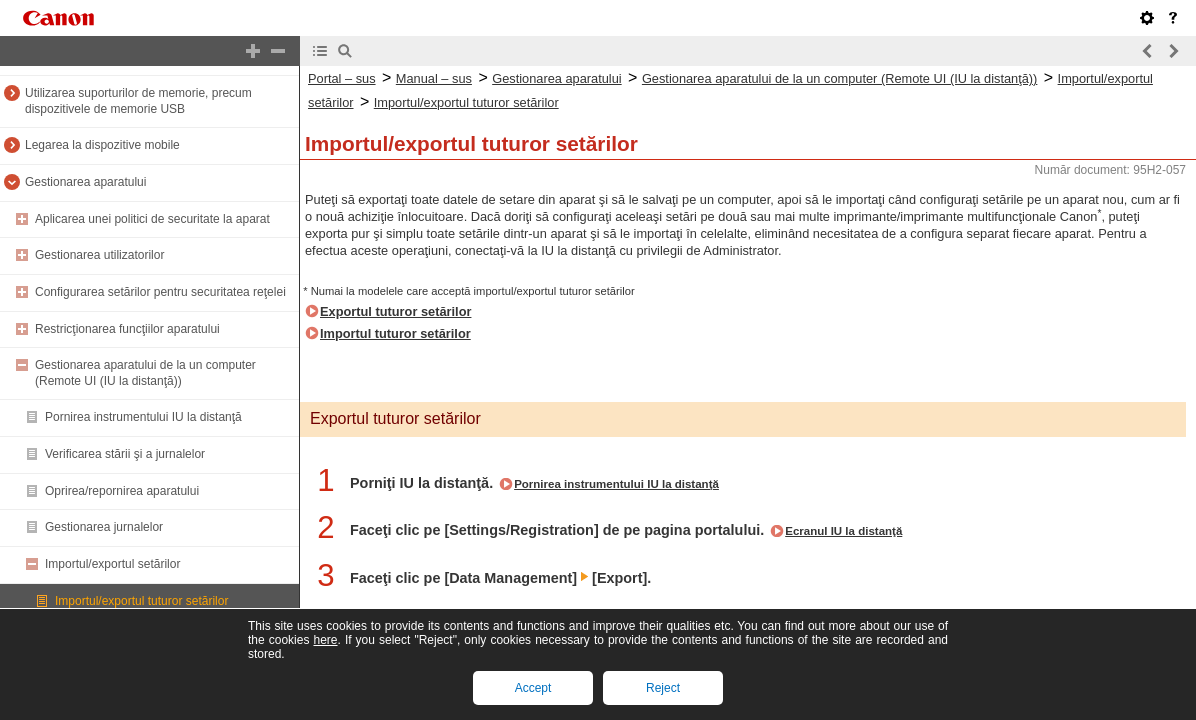 The height and width of the screenshot is (720, 1196). Describe the element at coordinates (434, 78) in the screenshot. I see `Manual – sus` at that location.